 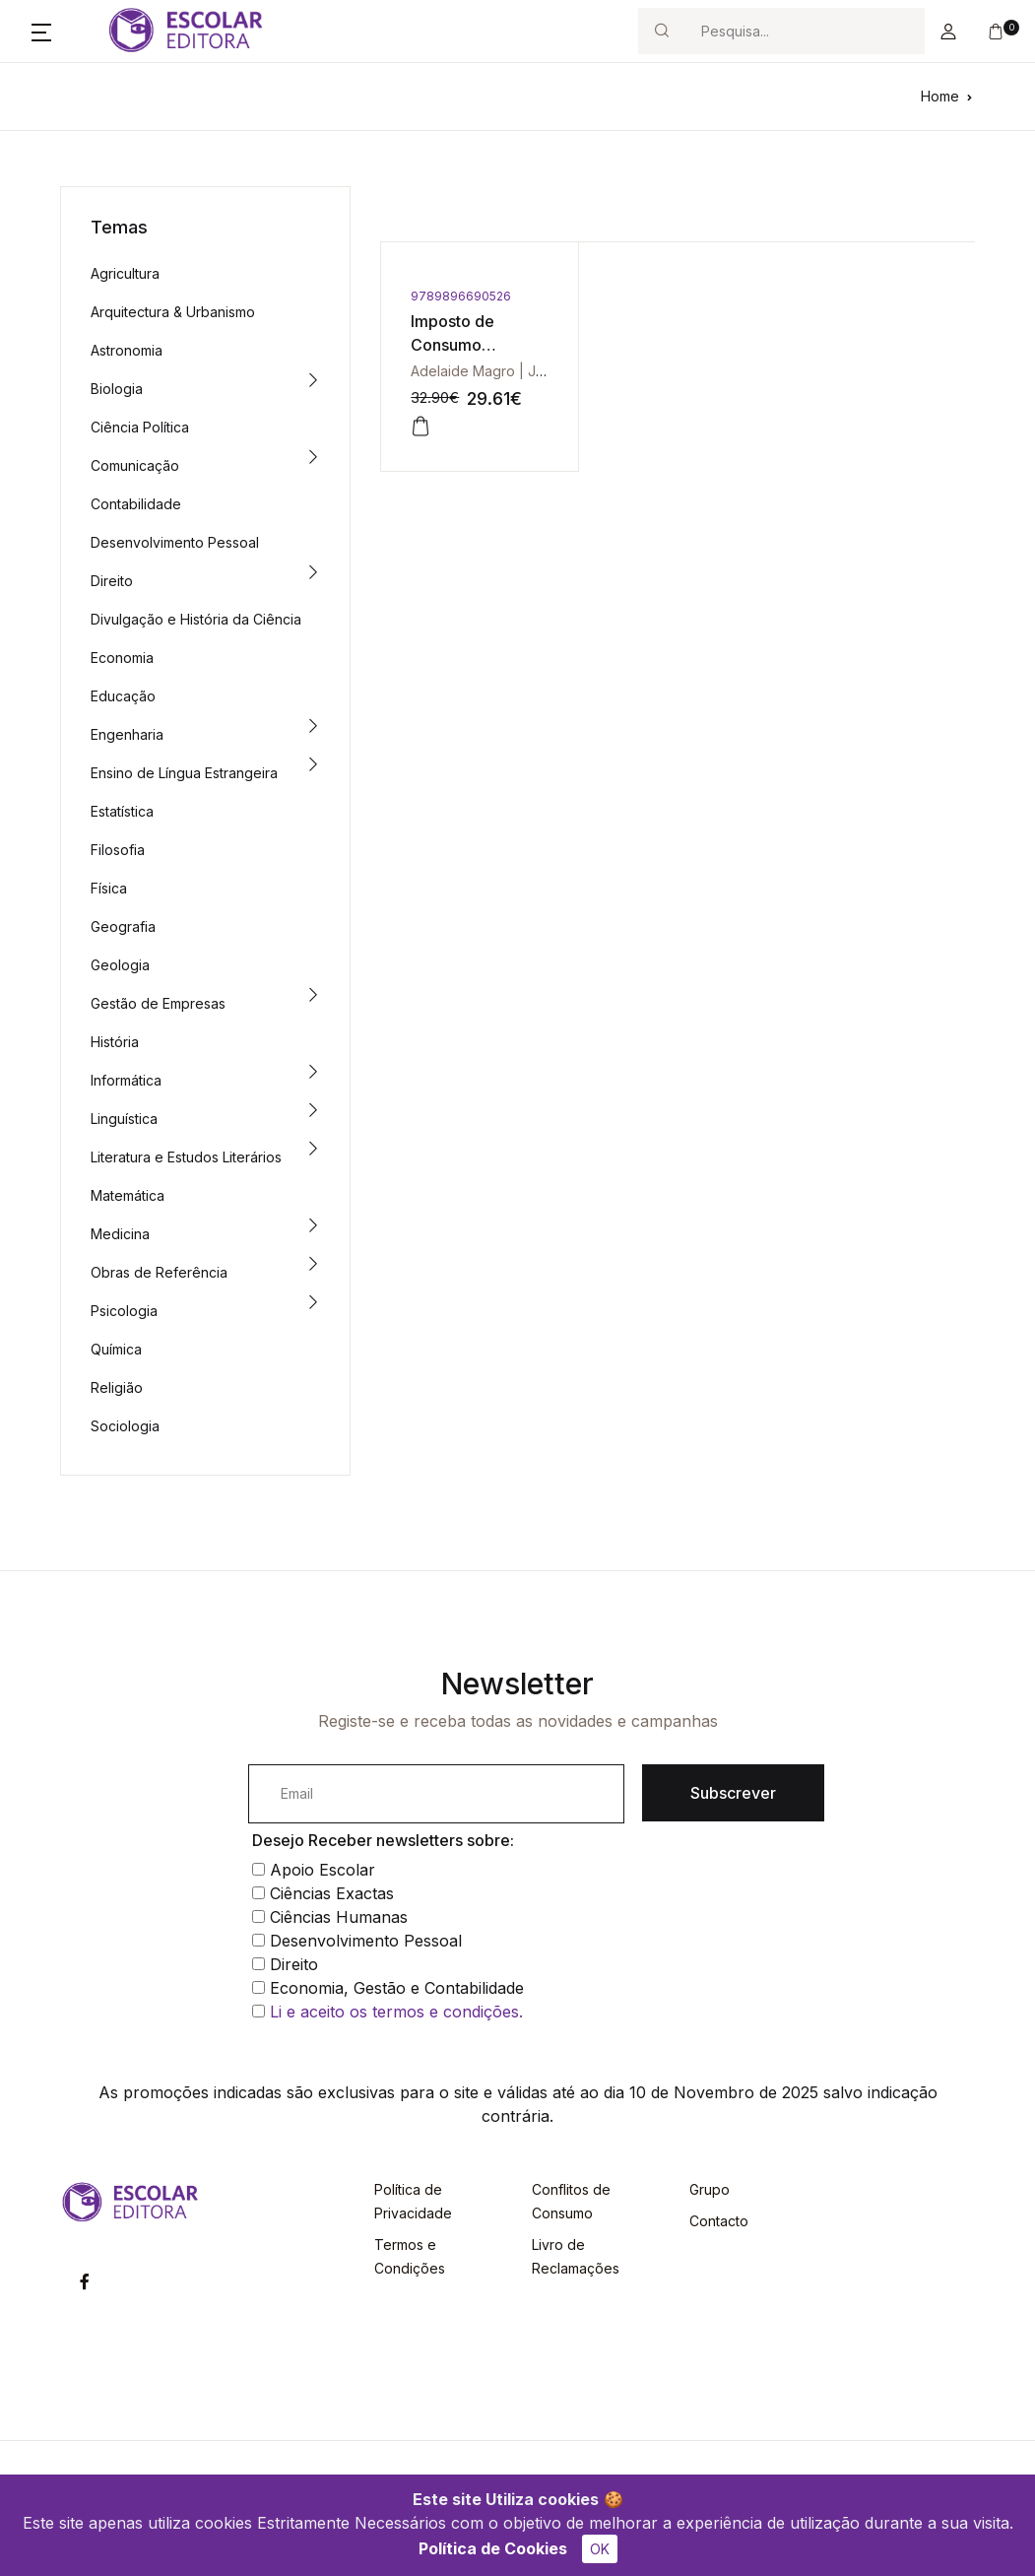 What do you see at coordinates (140, 427) in the screenshot?
I see `Ciência Política` at bounding box center [140, 427].